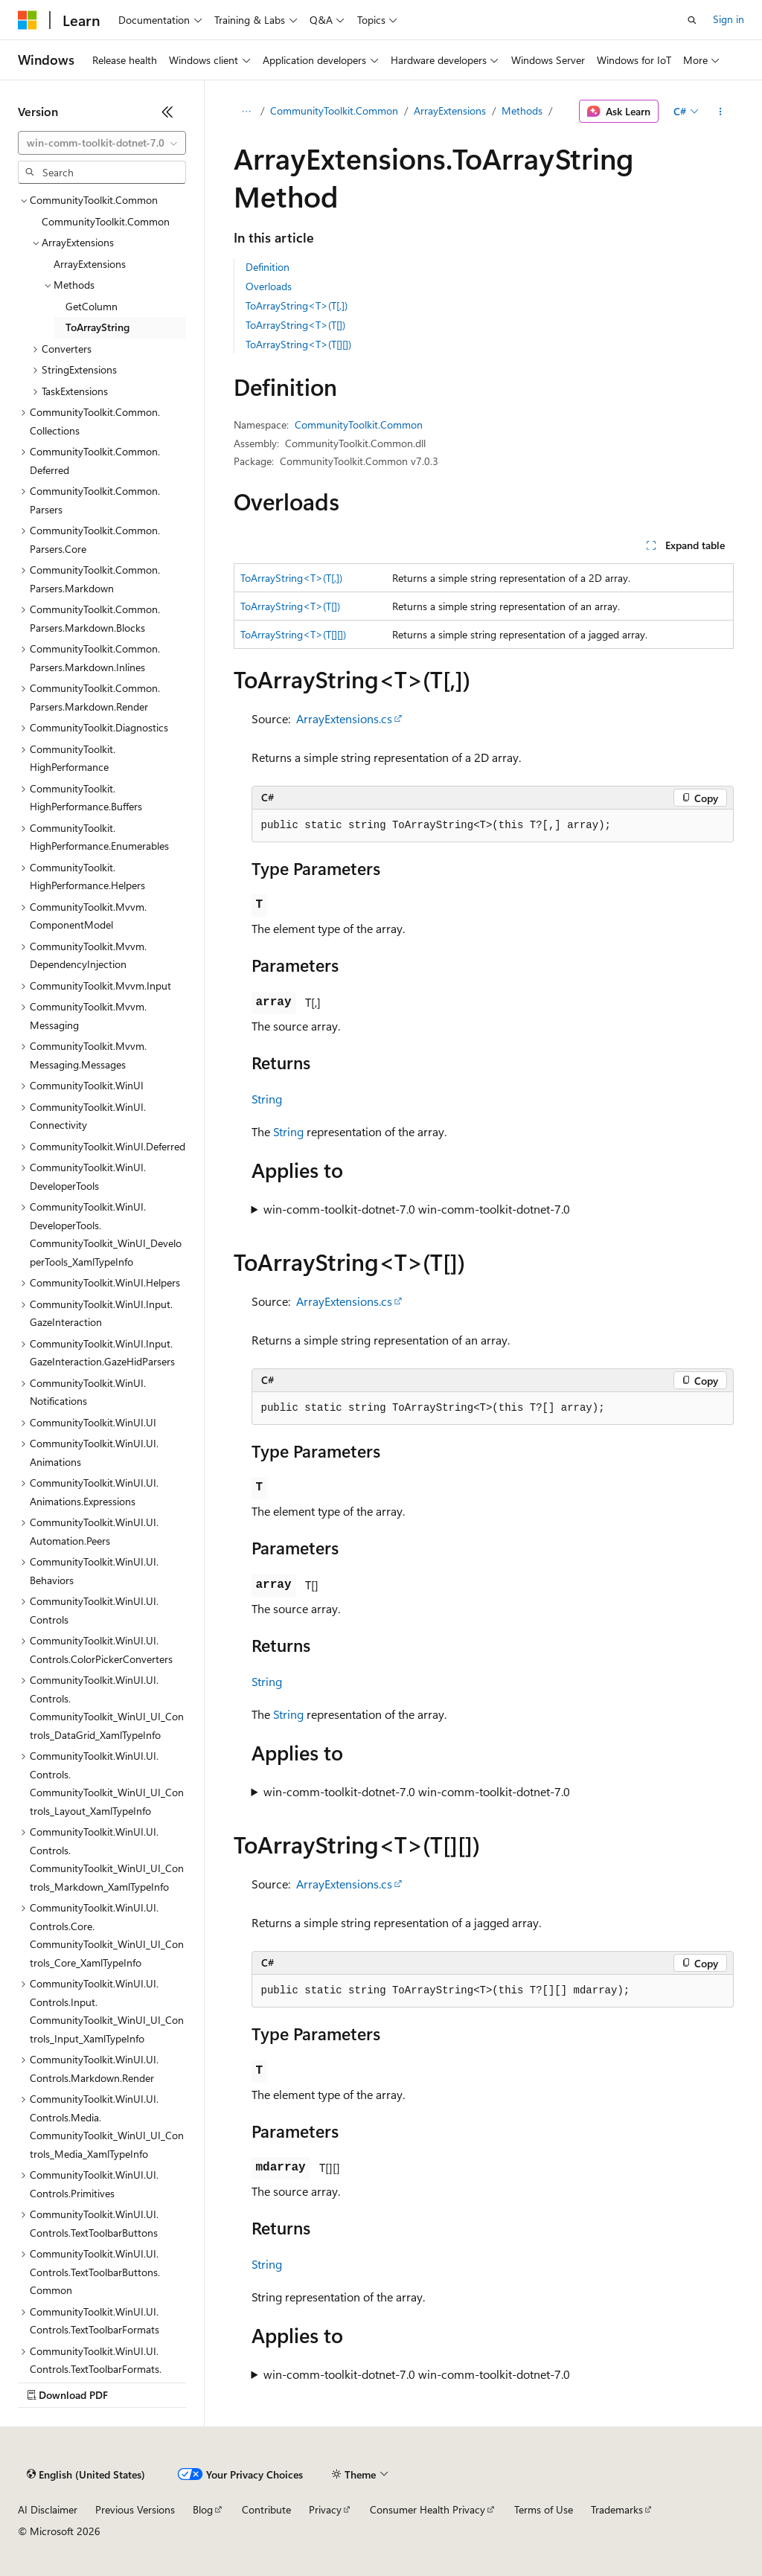 The width and height of the screenshot is (762, 2576). What do you see at coordinates (102, 143) in the screenshot?
I see `[combobox]` at bounding box center [102, 143].